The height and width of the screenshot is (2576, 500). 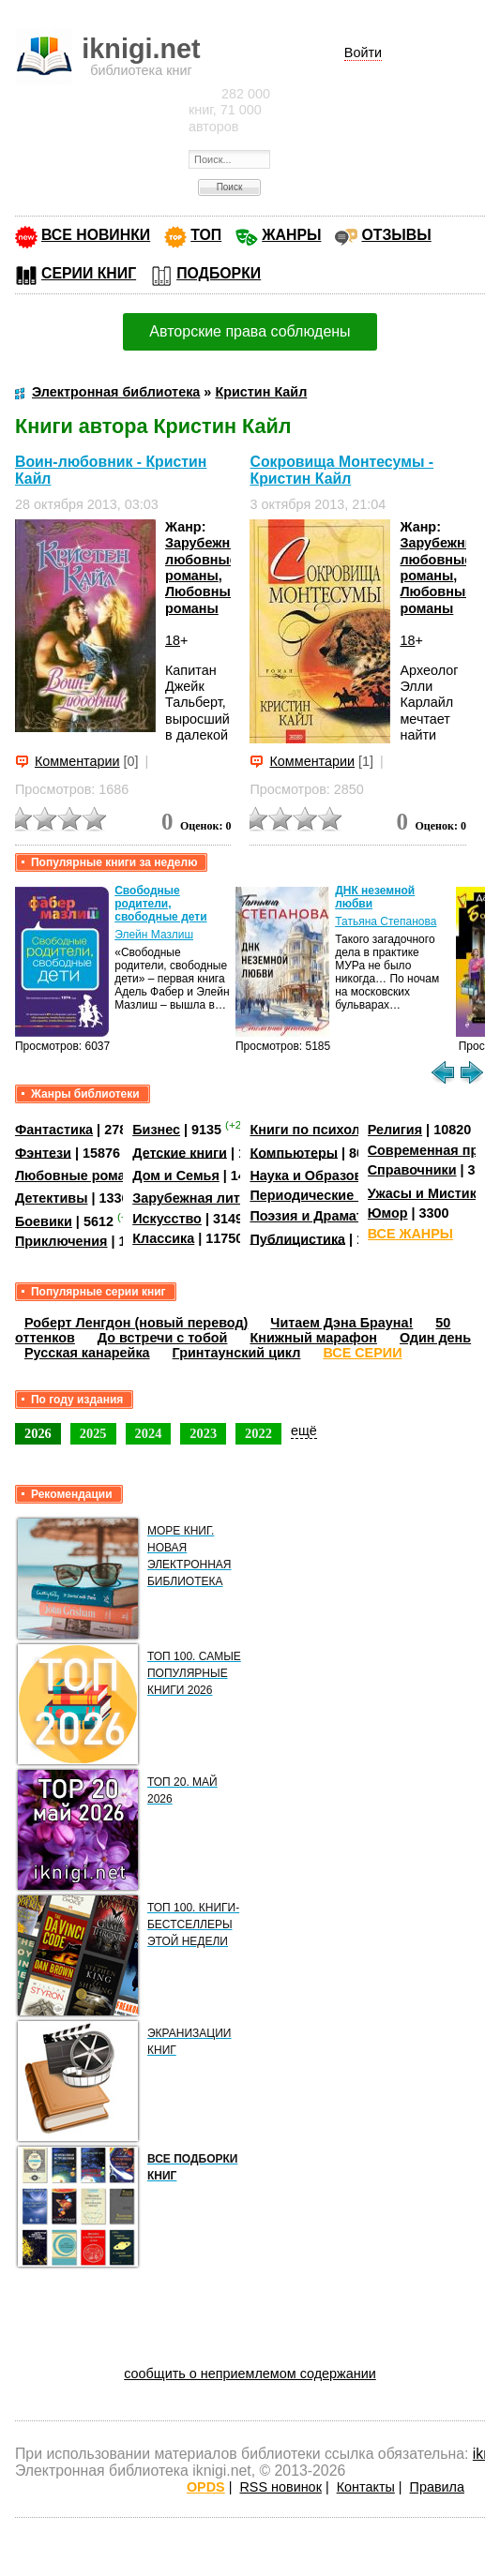 What do you see at coordinates (435, 1337) in the screenshot?
I see `Один день` at bounding box center [435, 1337].